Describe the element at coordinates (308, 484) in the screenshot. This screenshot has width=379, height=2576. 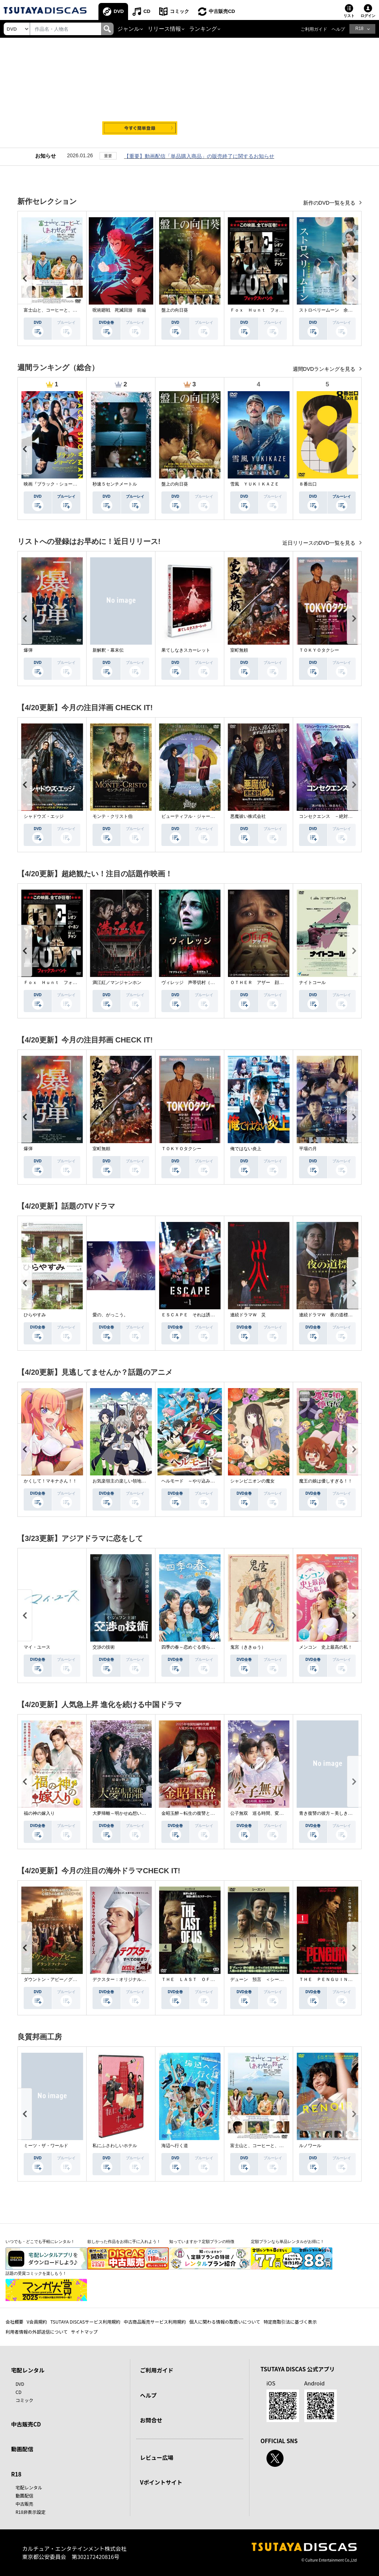
I see `８番出口` at that location.